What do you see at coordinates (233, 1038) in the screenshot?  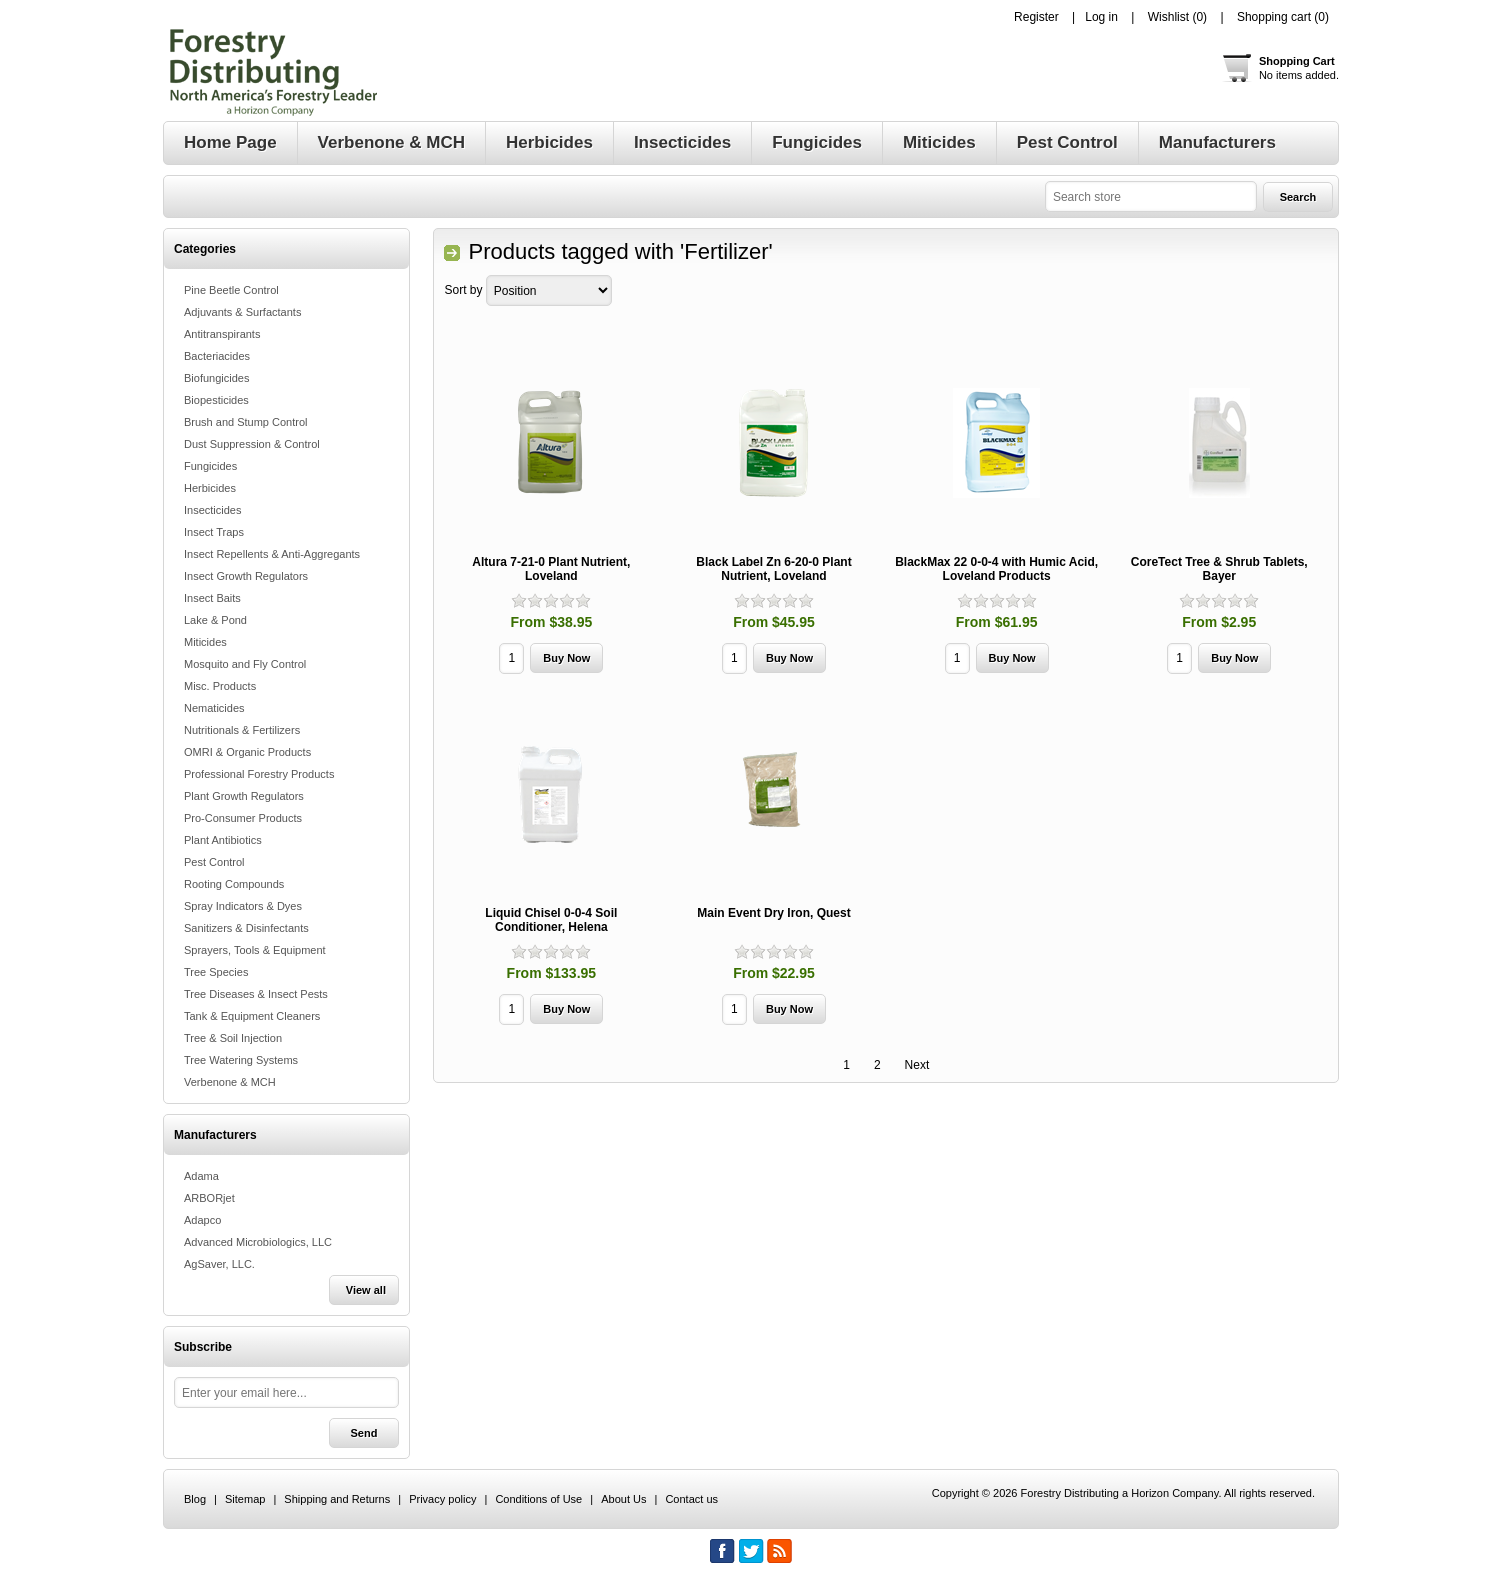 I see `Tree & Soil Injection` at bounding box center [233, 1038].